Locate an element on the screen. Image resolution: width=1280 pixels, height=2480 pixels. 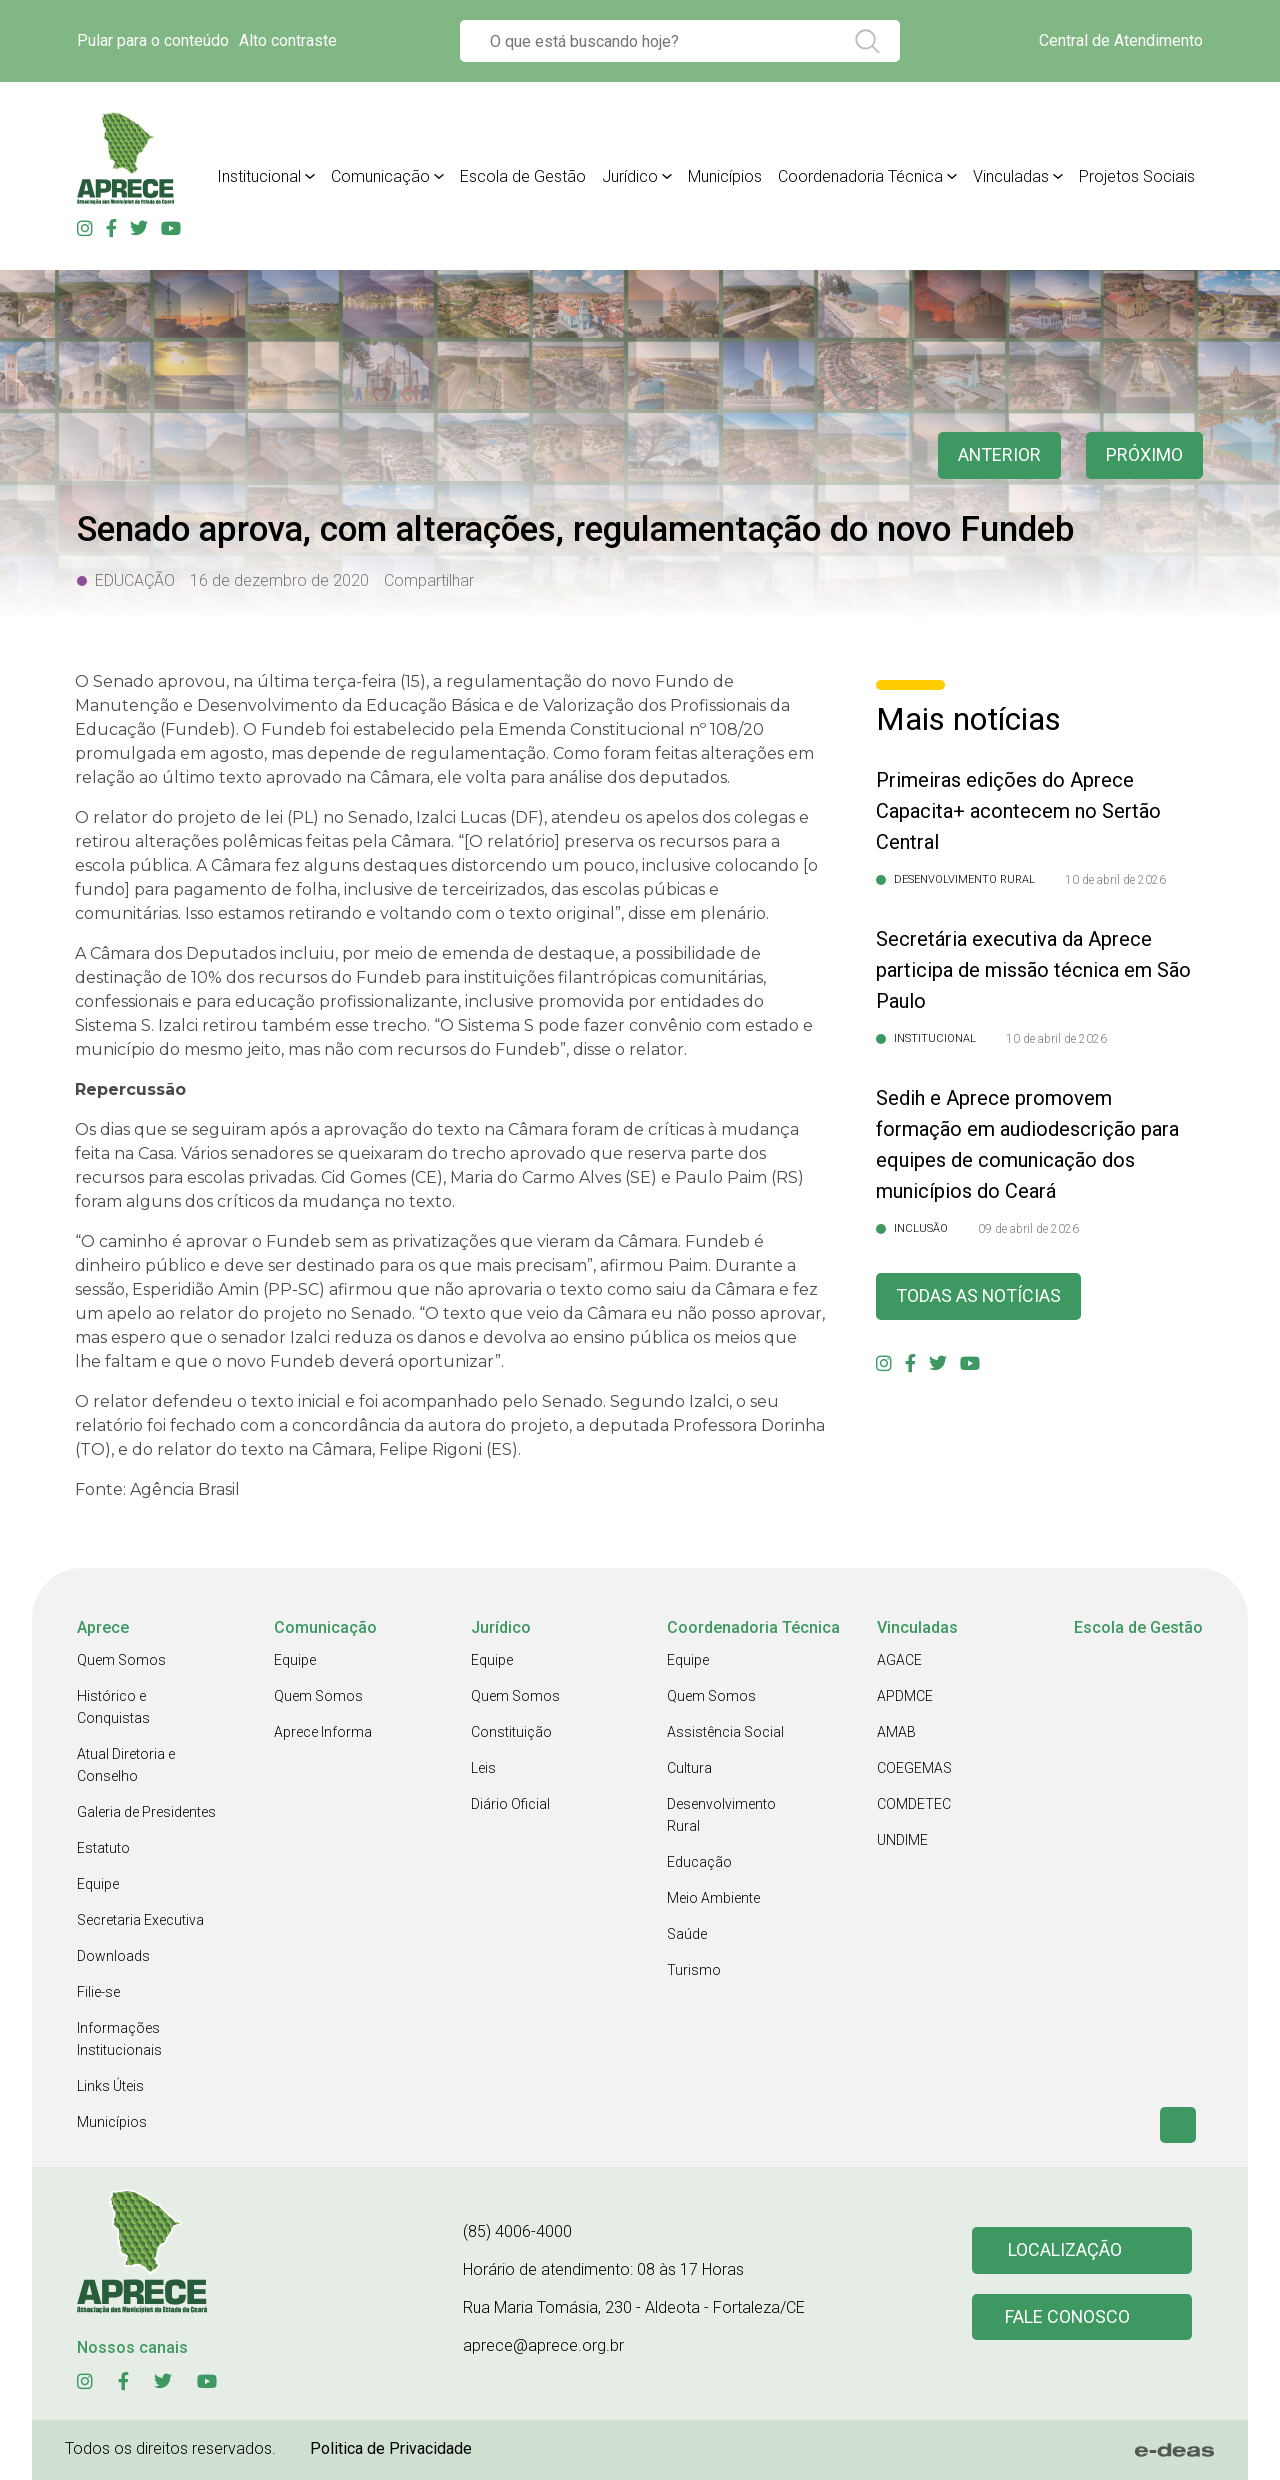
Atual Diretoria e Conselho is located at coordinates (126, 1765).